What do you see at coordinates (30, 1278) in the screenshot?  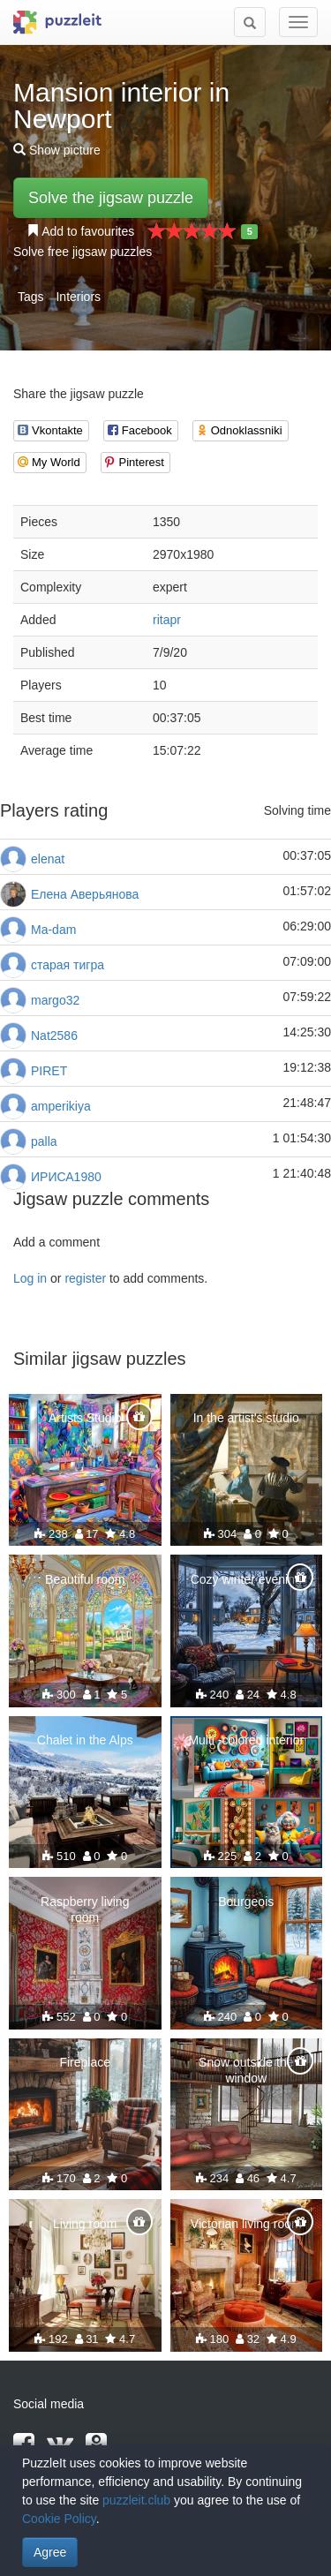 I see `Log in` at bounding box center [30, 1278].